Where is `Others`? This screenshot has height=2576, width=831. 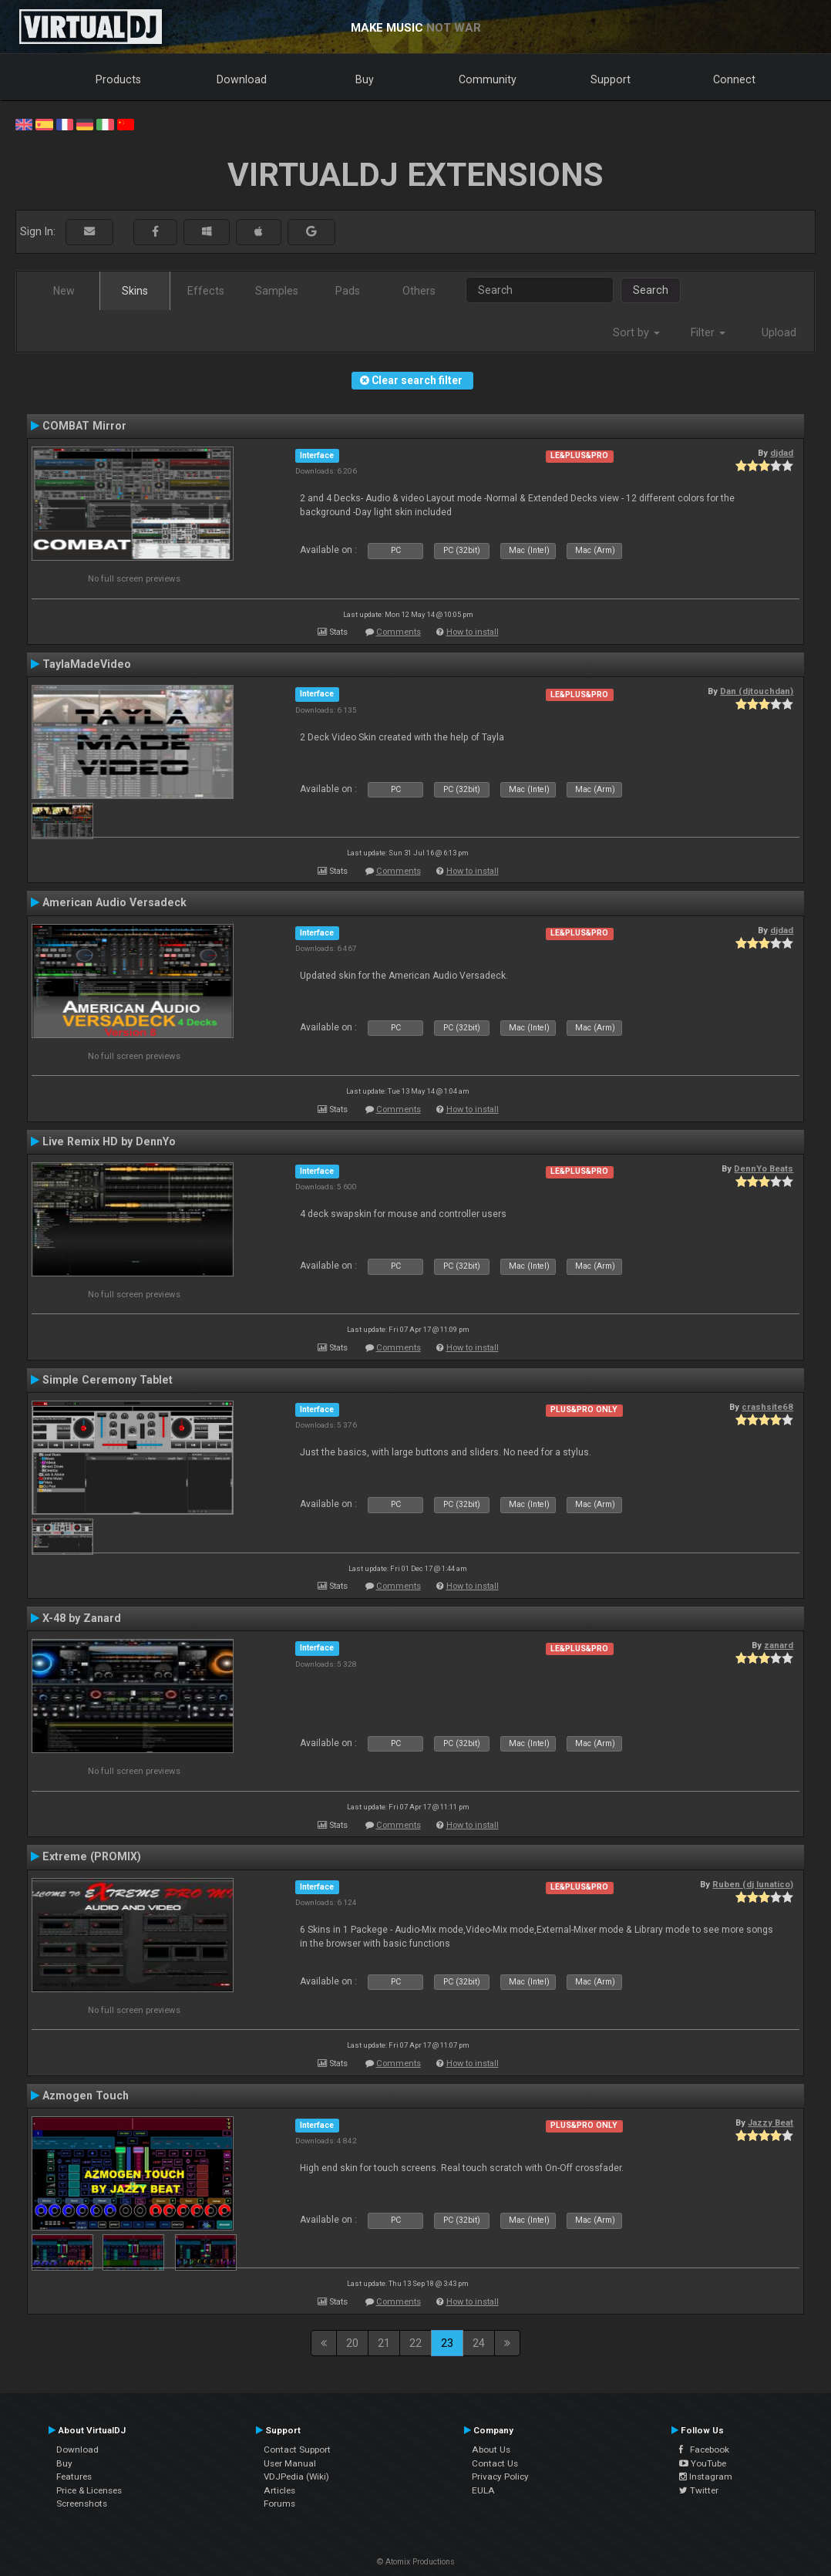 Others is located at coordinates (419, 291).